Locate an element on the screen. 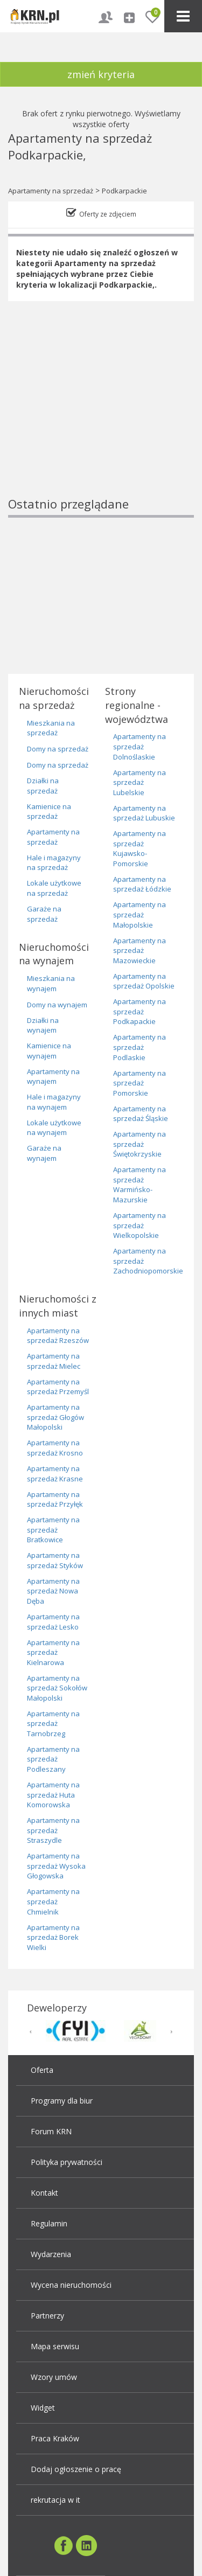 Image resolution: width=202 pixels, height=2576 pixels. Oferta is located at coordinates (42, 2070).